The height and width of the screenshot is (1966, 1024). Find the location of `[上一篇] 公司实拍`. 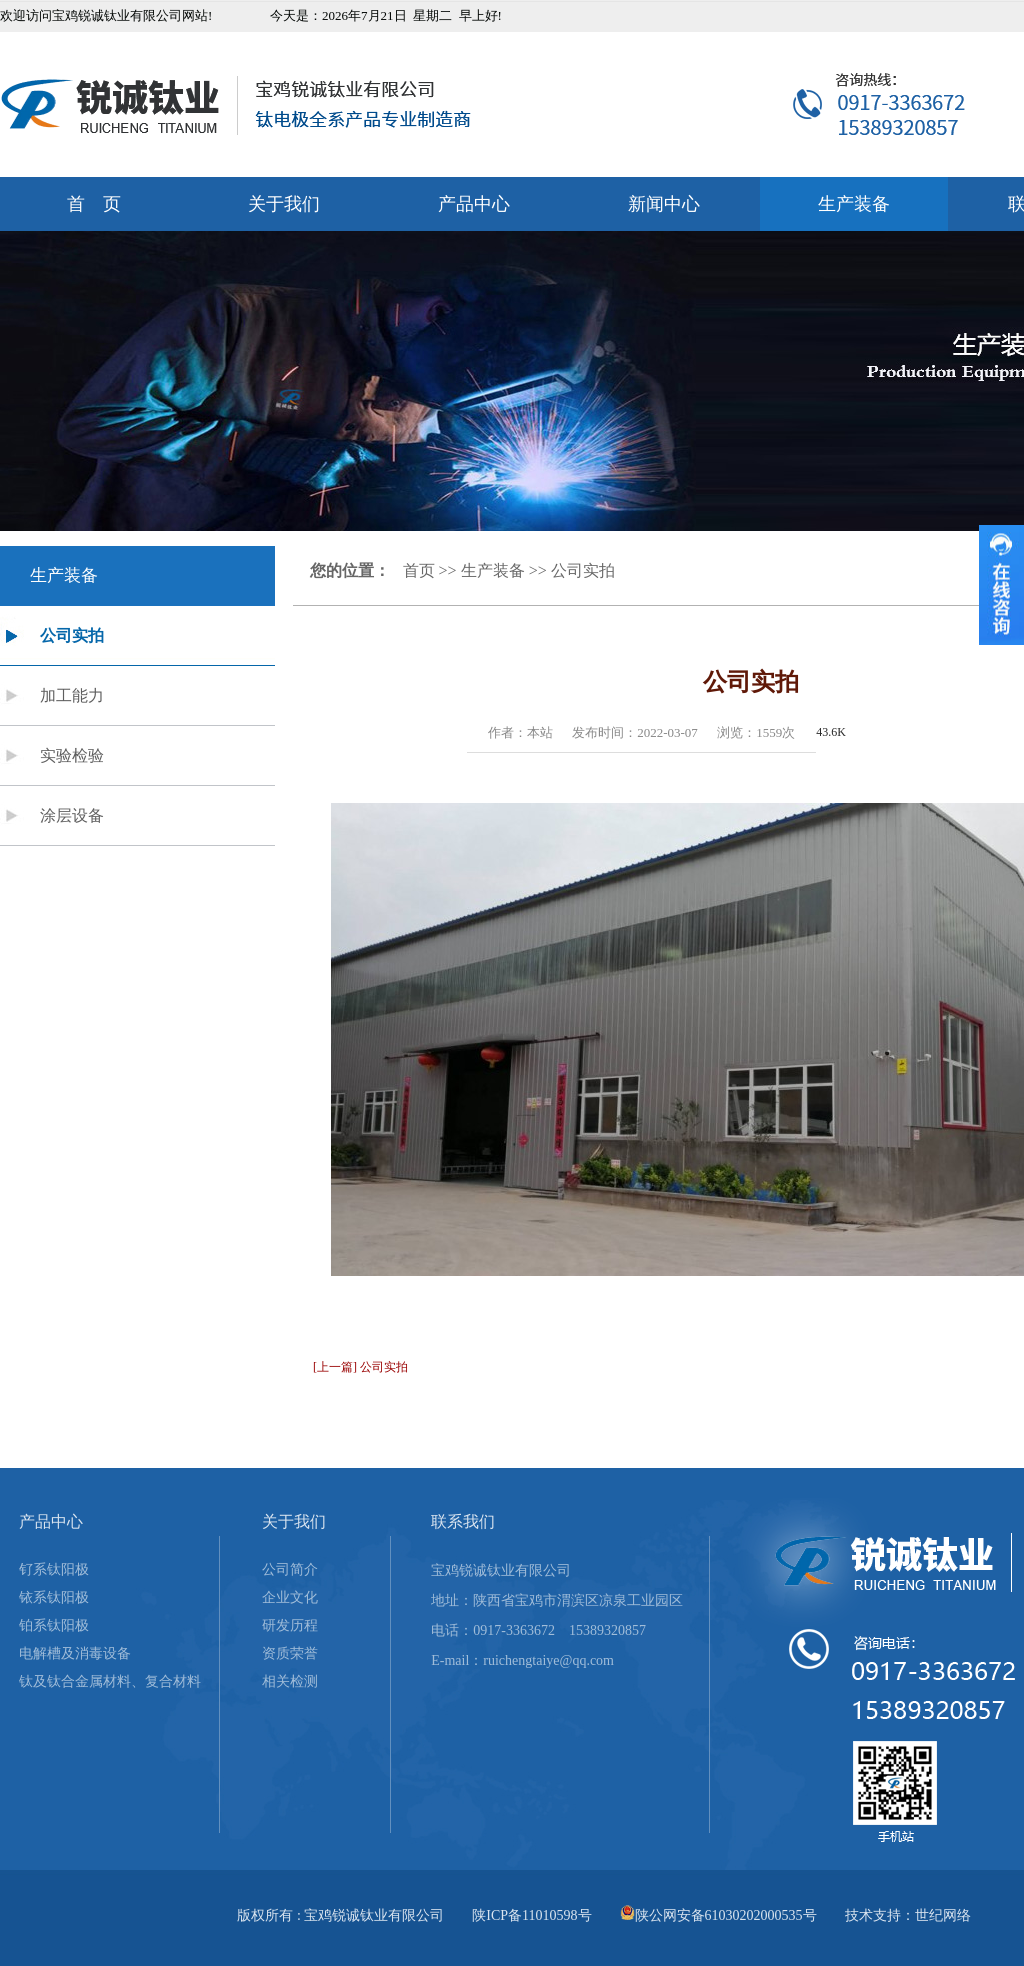

[上一篇] 公司实拍 is located at coordinates (360, 1367).